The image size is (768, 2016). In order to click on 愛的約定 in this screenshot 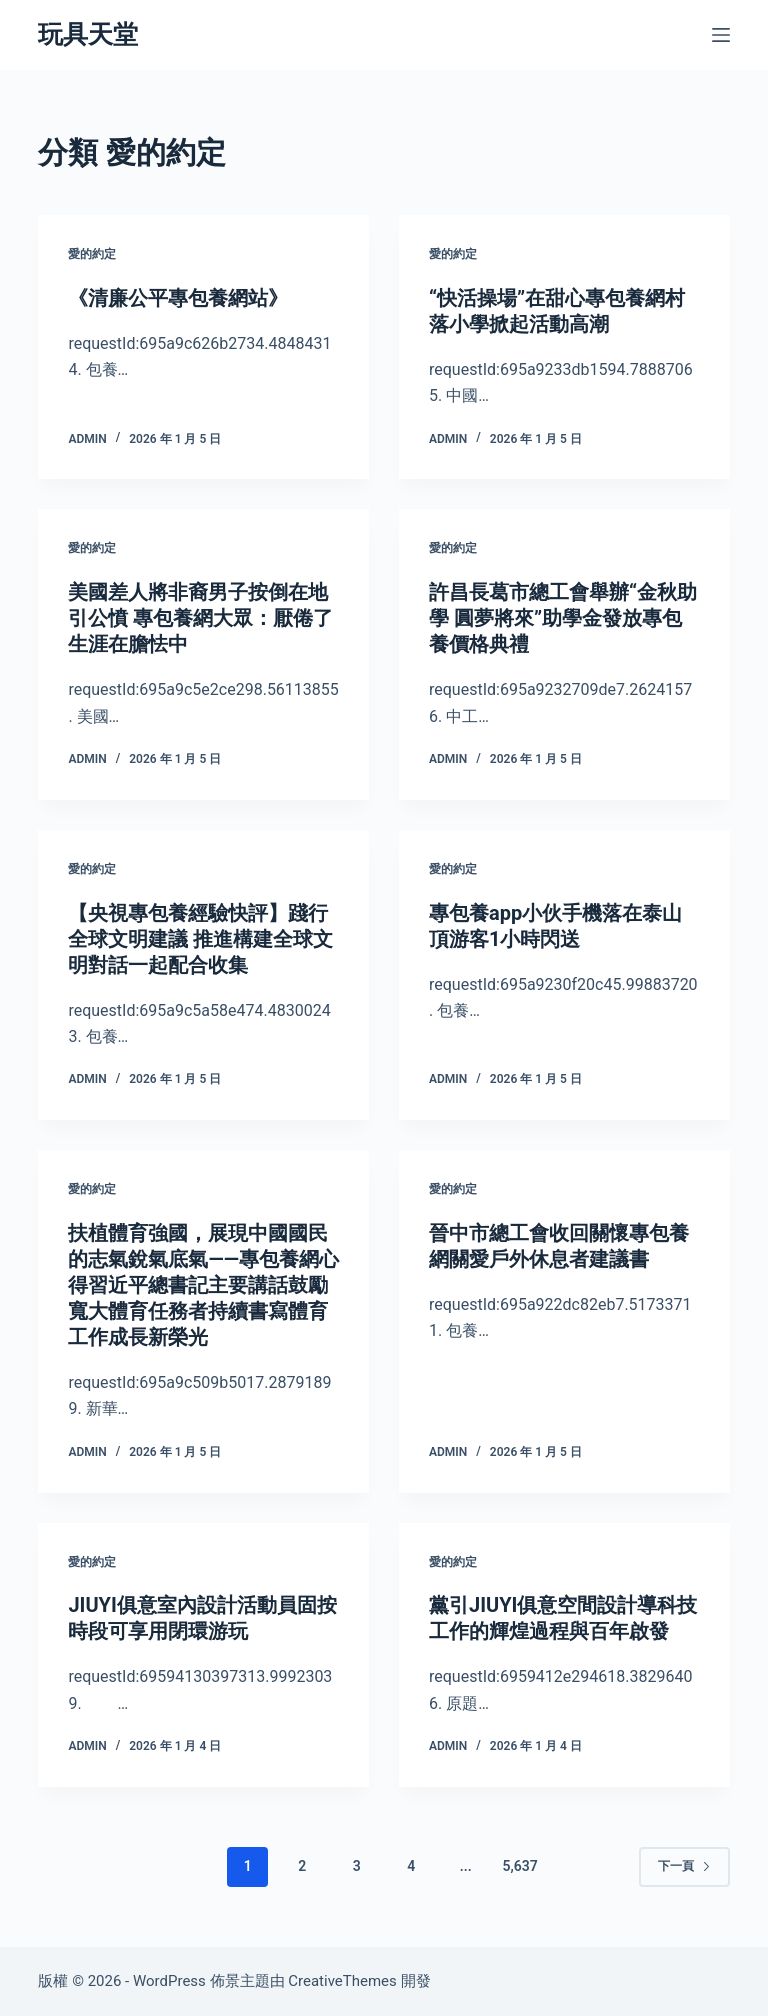, I will do `click(92, 254)`.